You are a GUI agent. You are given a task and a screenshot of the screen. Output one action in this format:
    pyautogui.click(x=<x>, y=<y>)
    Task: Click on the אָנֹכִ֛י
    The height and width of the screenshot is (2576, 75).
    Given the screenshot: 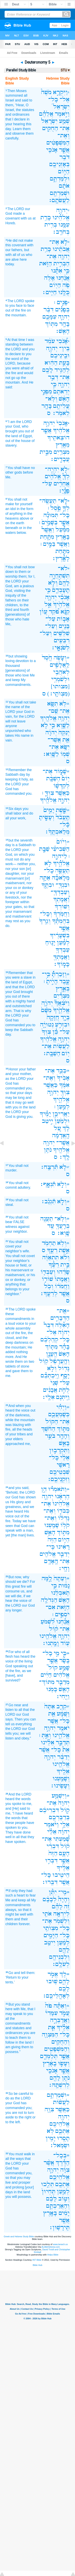 What is the action you would take?
    pyautogui.click(x=52, y=150)
    